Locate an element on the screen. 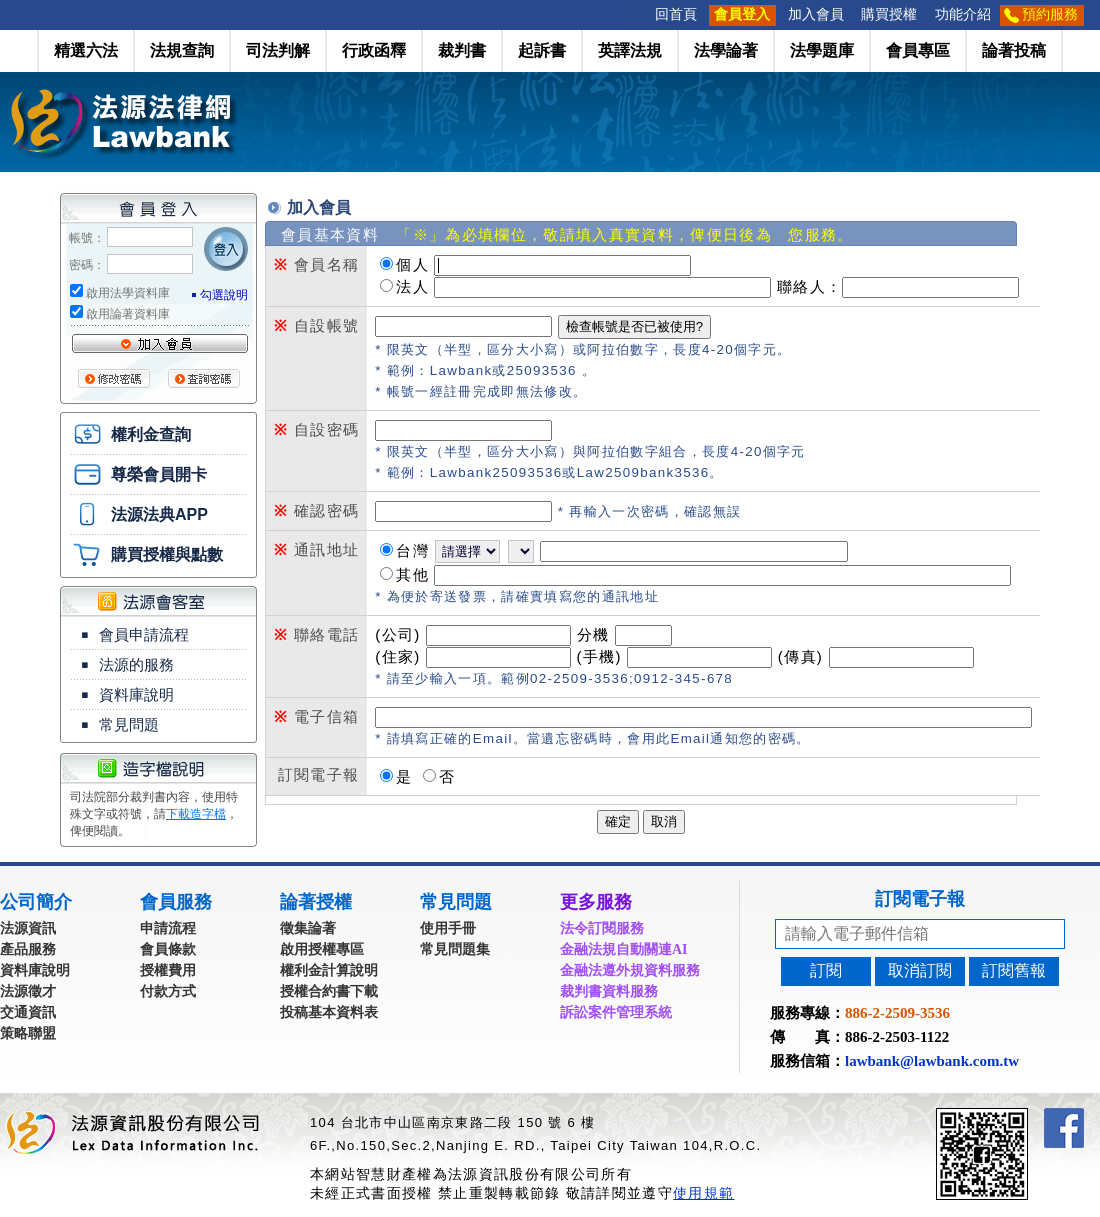  會員條款 is located at coordinates (168, 949).